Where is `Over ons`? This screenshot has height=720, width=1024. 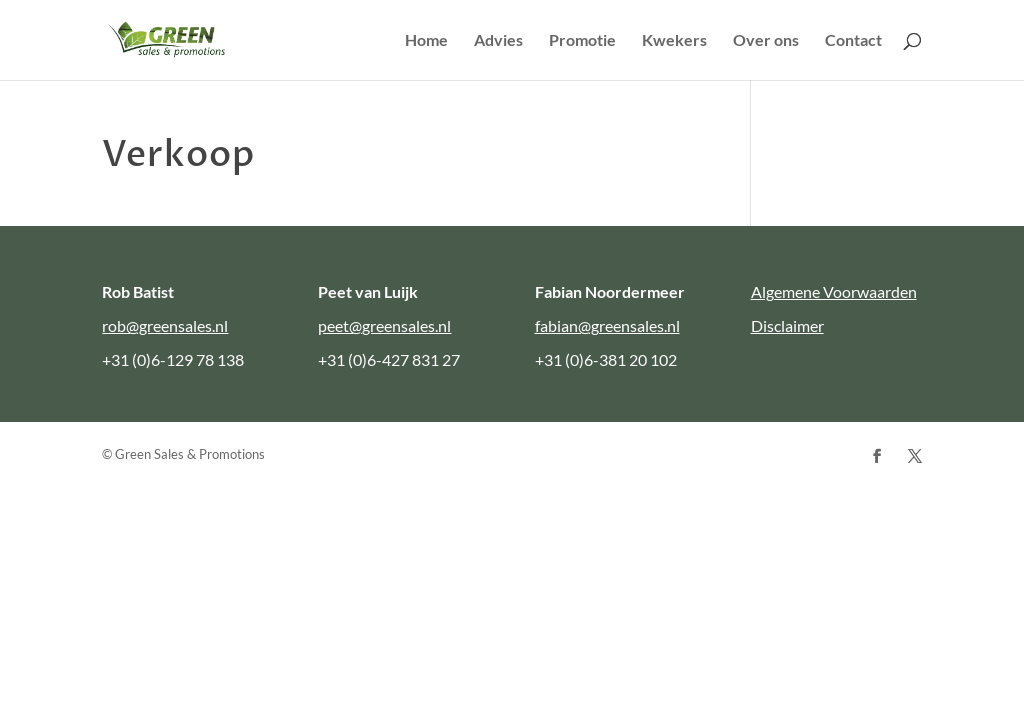 Over ons is located at coordinates (766, 41).